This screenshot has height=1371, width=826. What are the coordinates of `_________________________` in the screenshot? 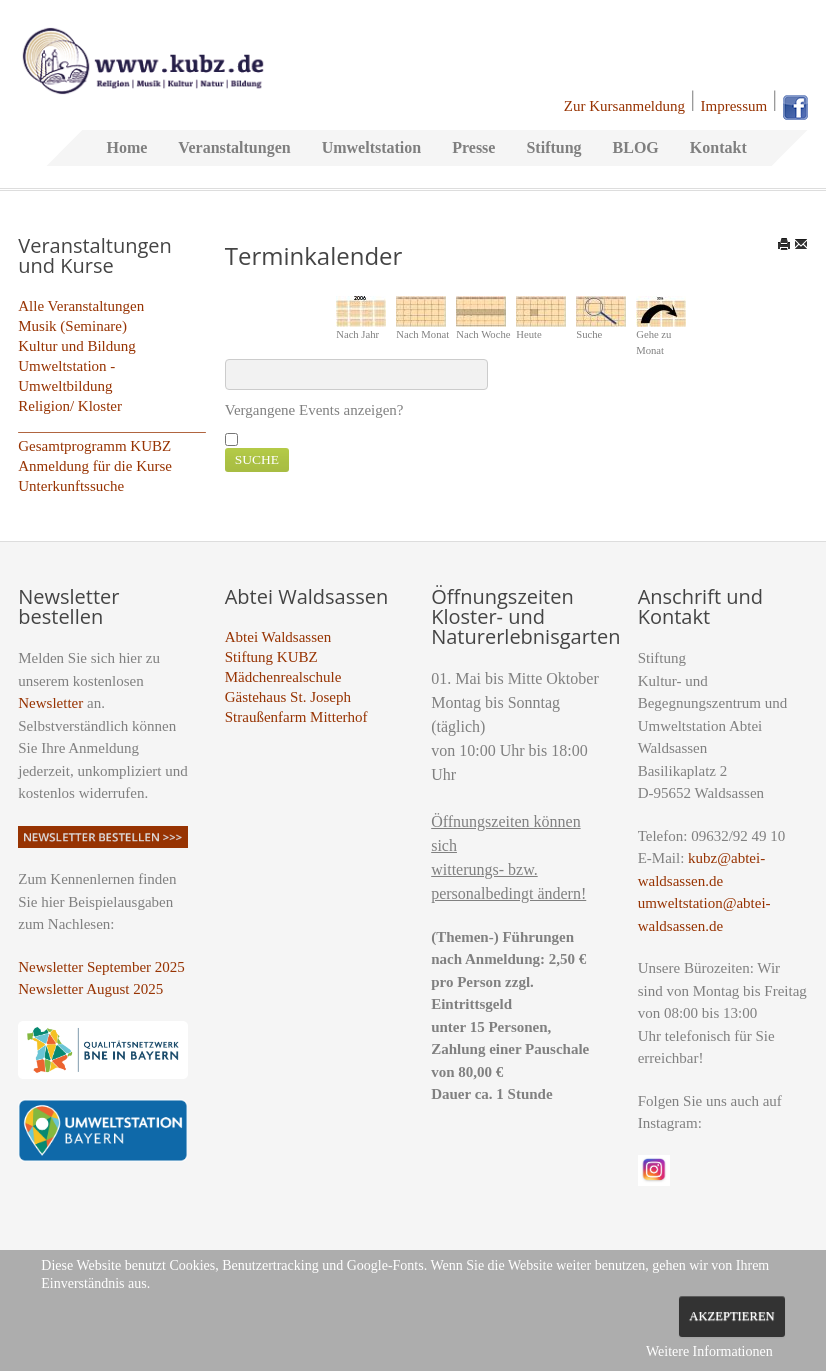 It's located at (112, 426).